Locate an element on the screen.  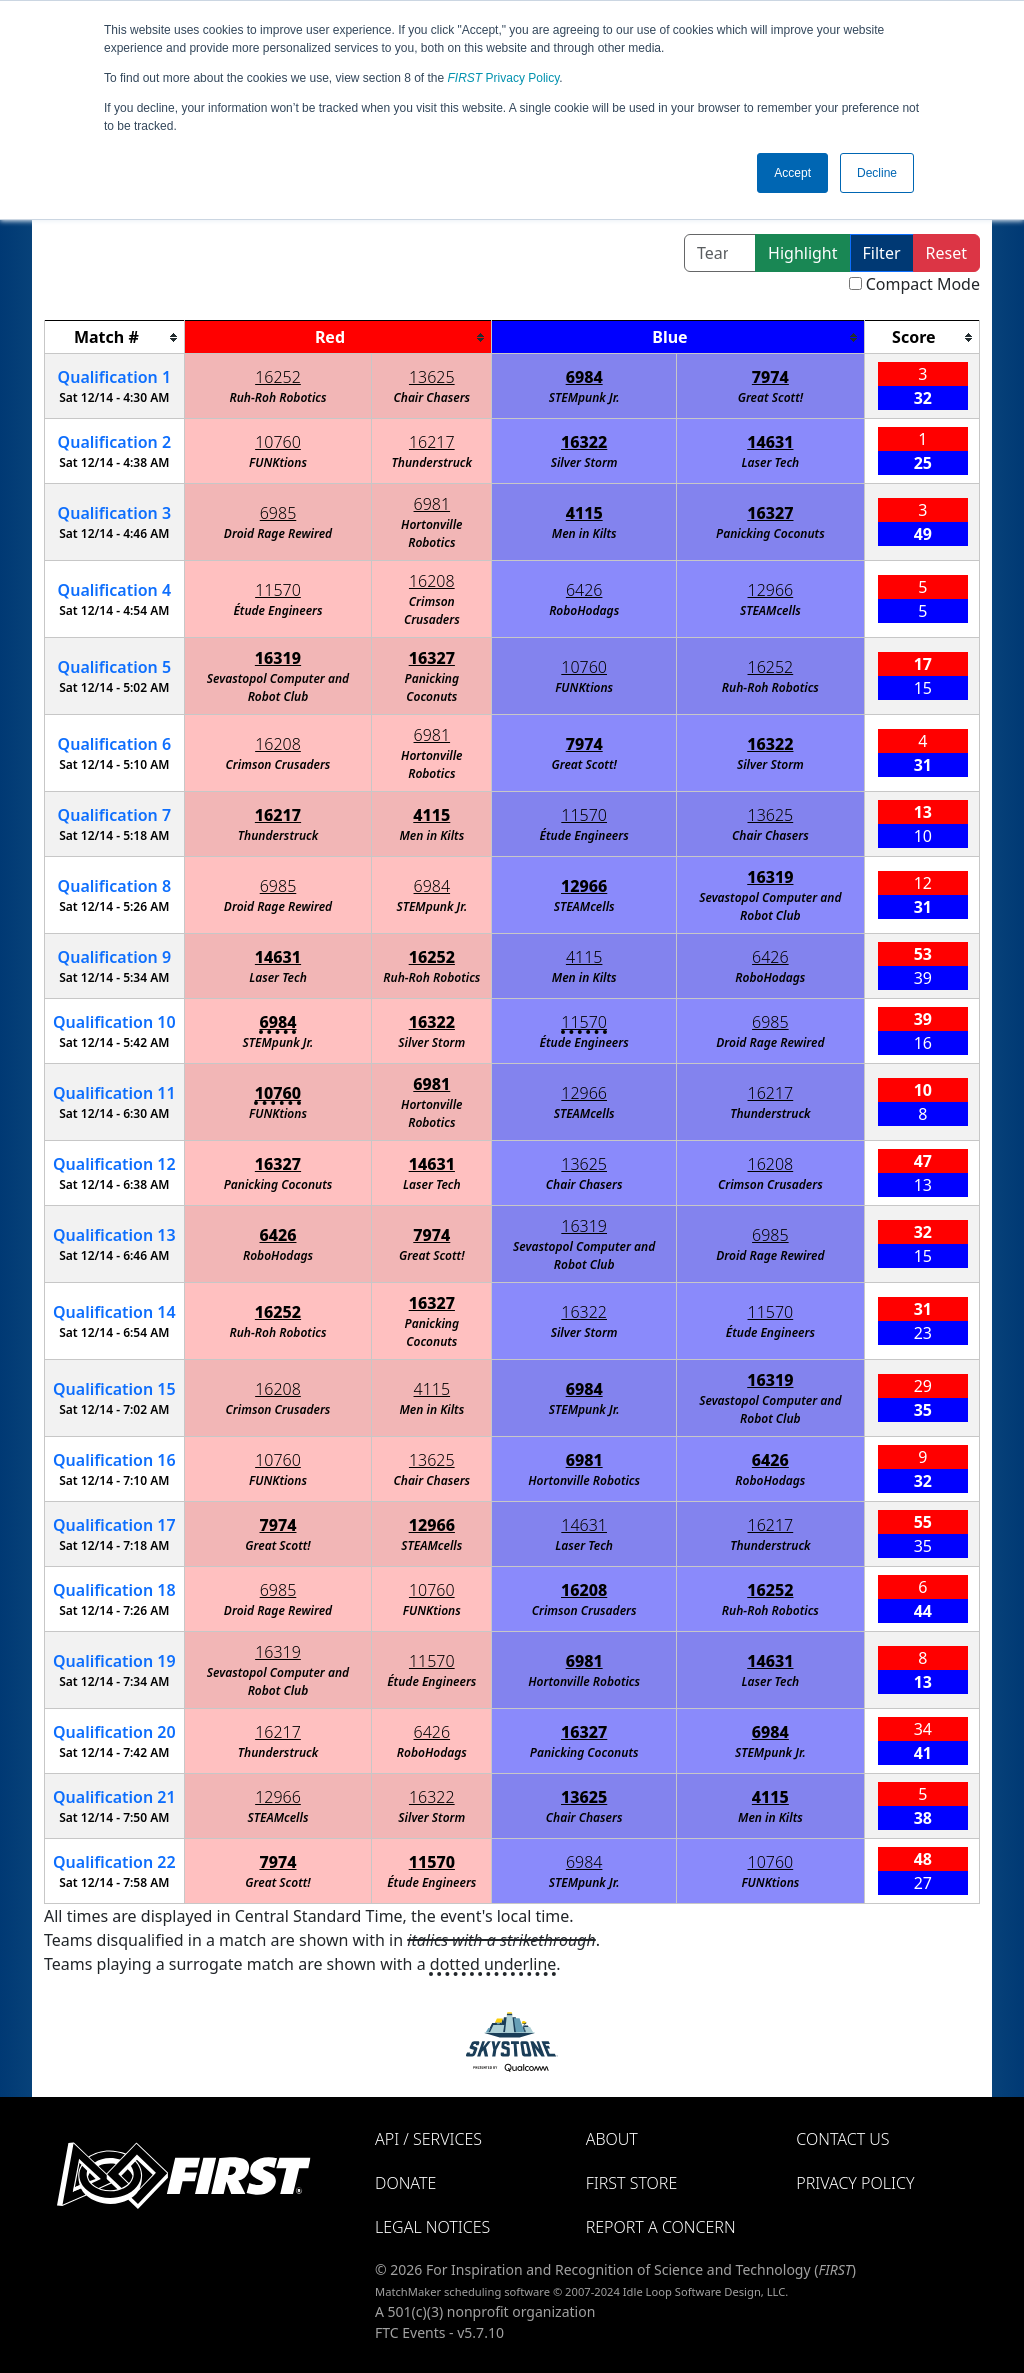
FIRST Store is located at coordinates (632, 2183).